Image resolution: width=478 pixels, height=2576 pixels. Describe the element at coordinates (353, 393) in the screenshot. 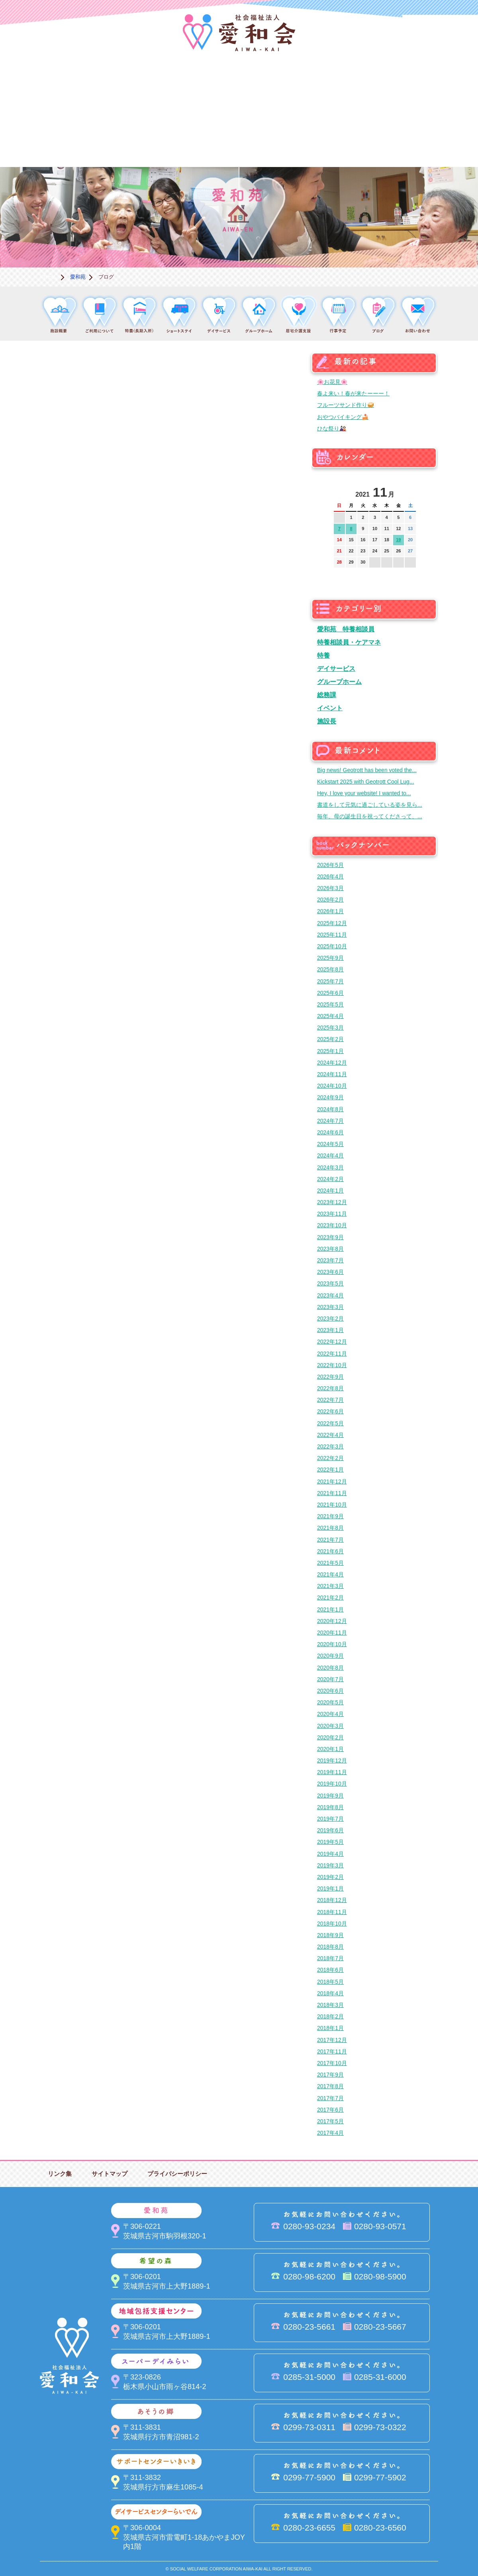

I see `春よ来い！春が来たーーー！` at that location.